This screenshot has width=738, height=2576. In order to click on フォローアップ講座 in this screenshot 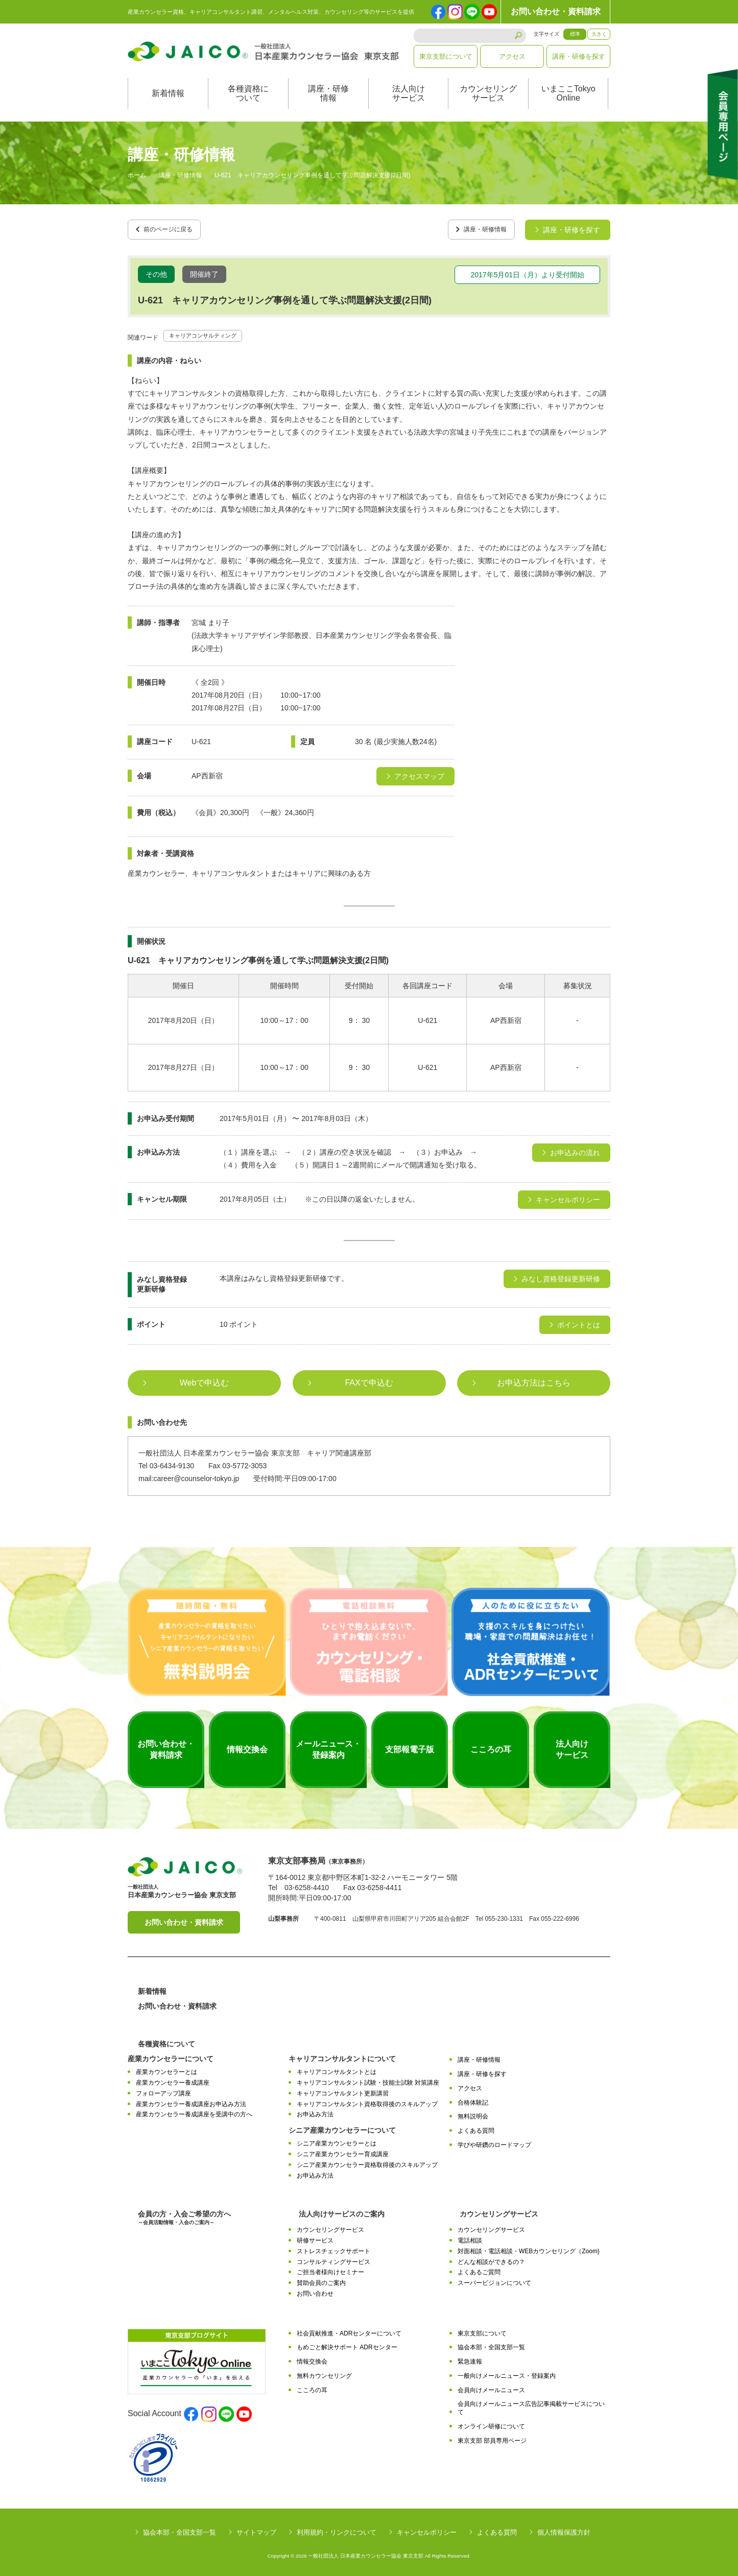, I will do `click(163, 2089)`.